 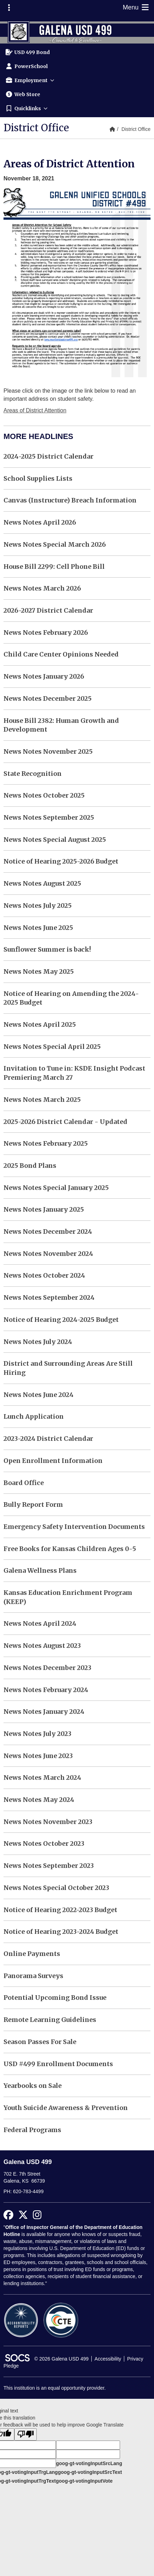 What do you see at coordinates (70, 500) in the screenshot?
I see `Canvas (Instructure) Breach Information` at bounding box center [70, 500].